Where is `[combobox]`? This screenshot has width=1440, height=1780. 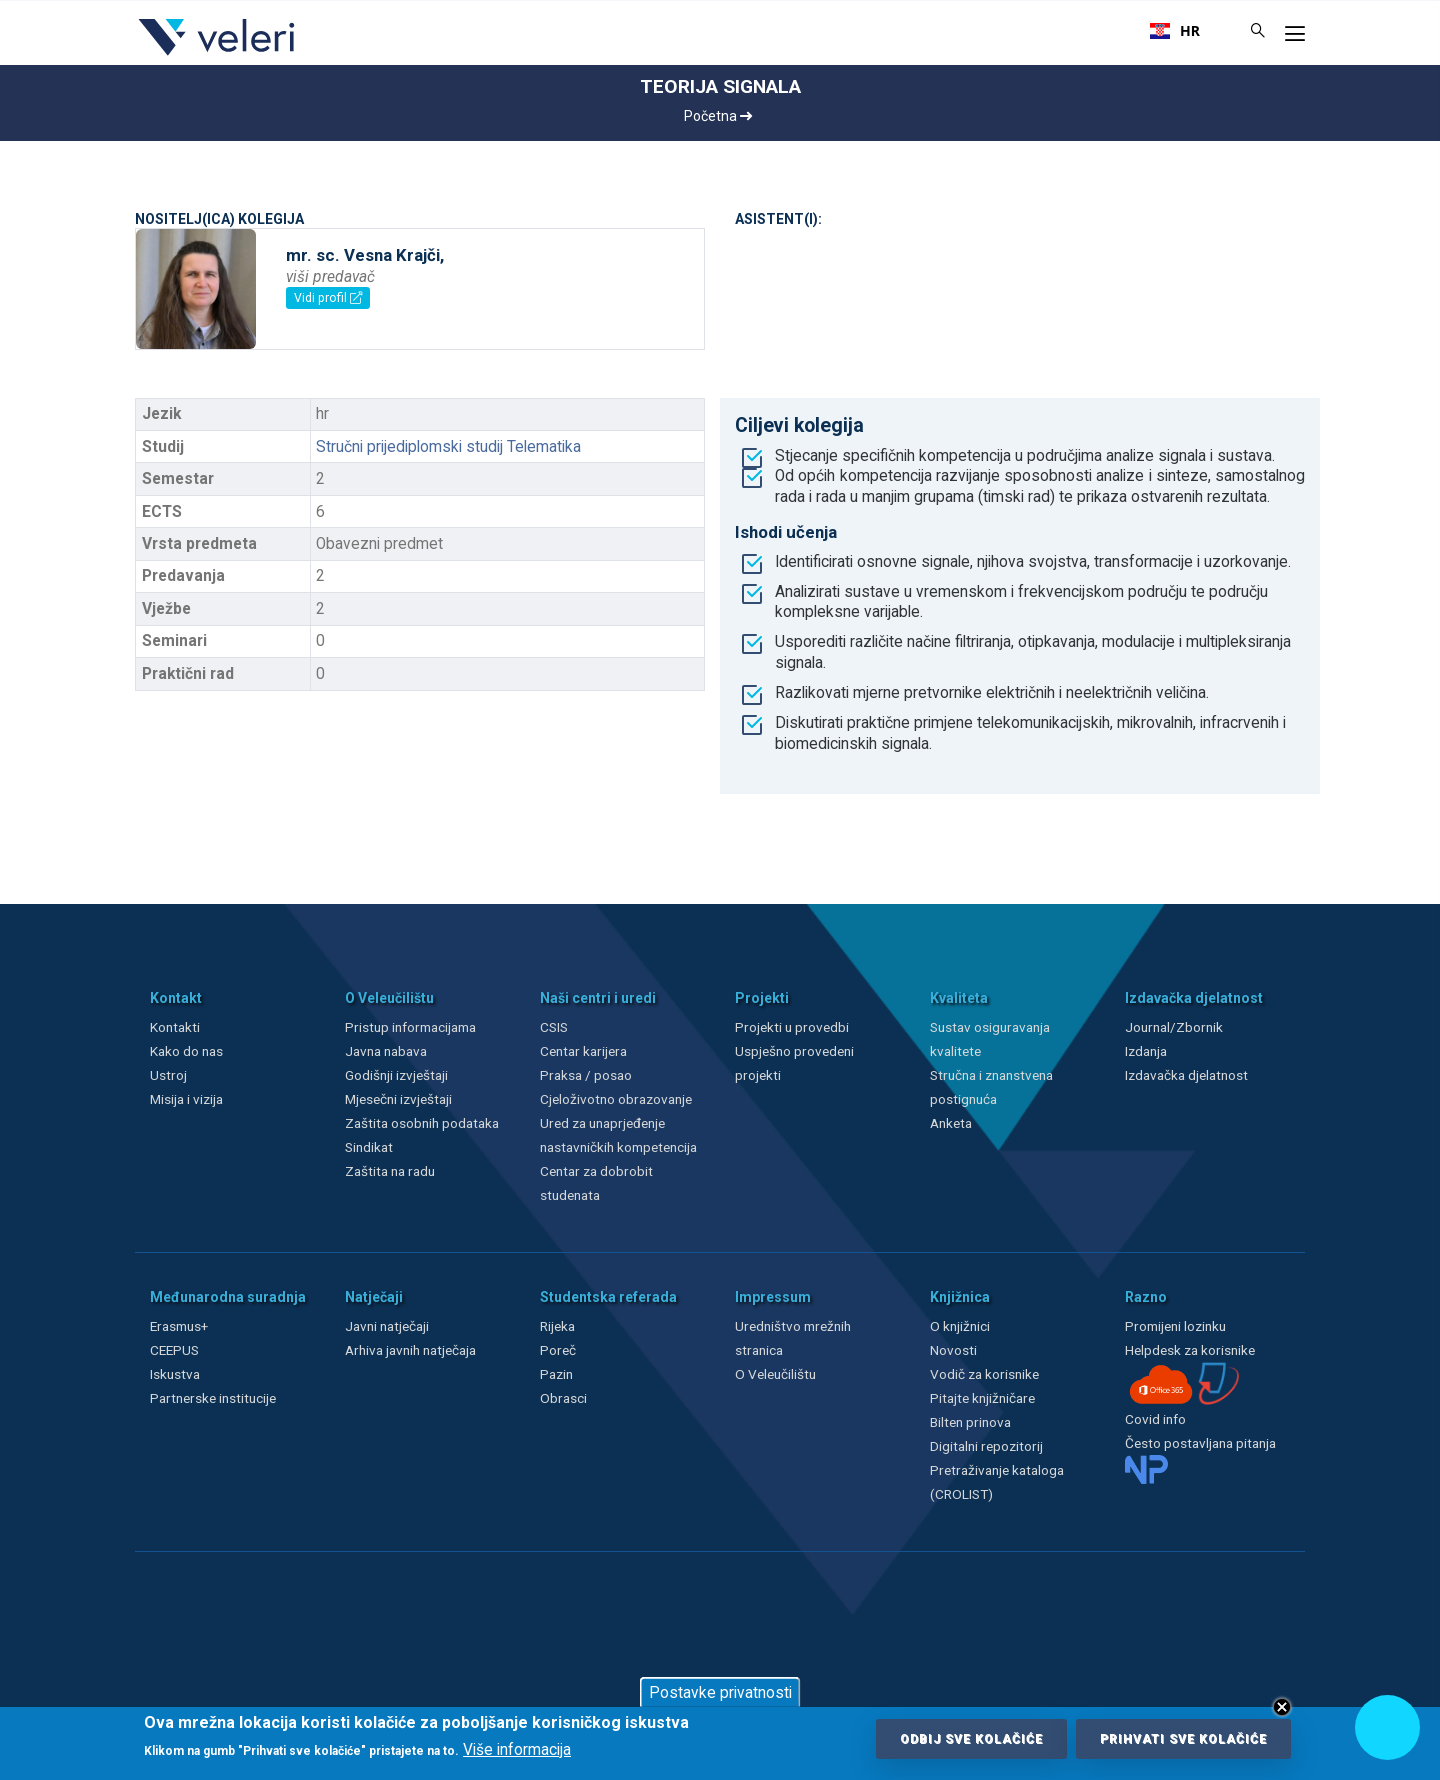
[combobox] is located at coordinates (1175, 31).